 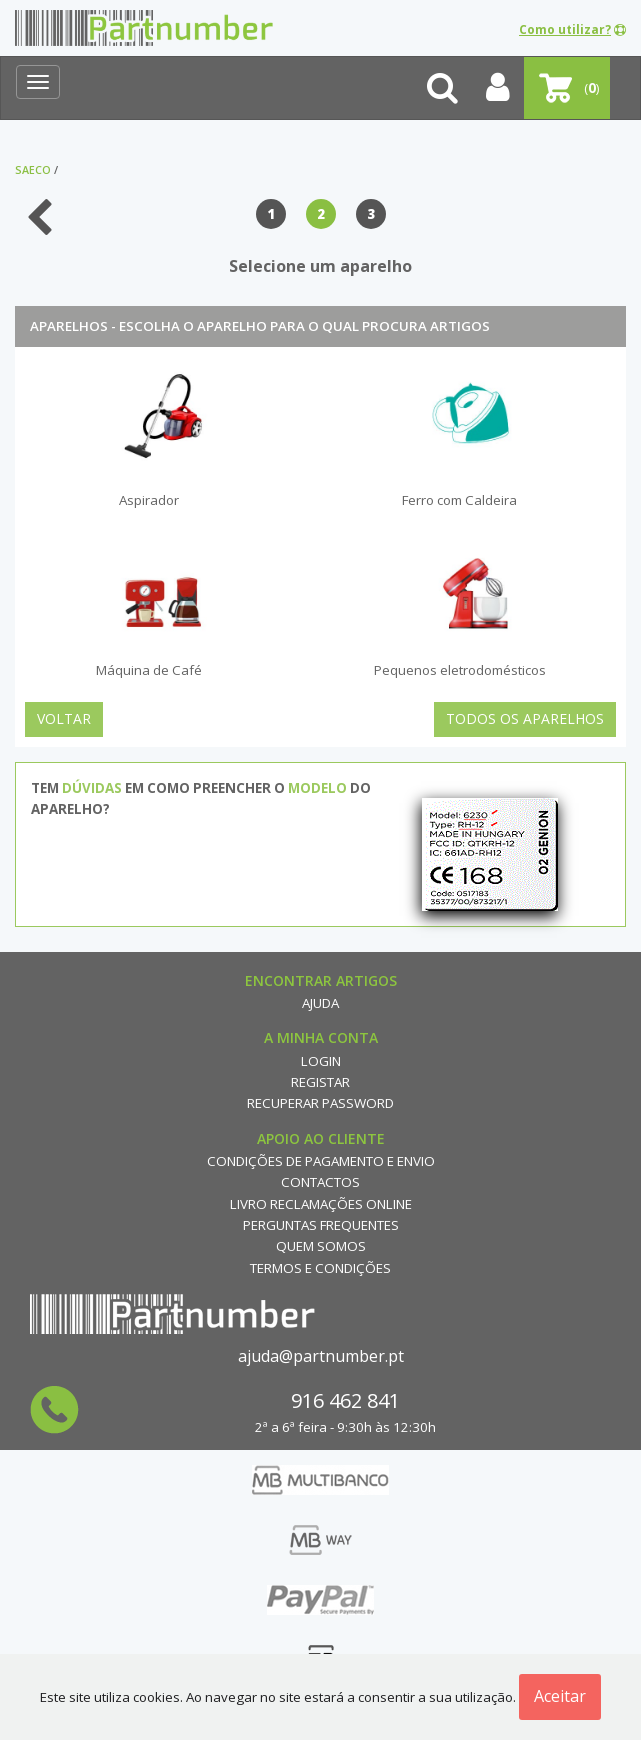 What do you see at coordinates (320, 1082) in the screenshot?
I see `Registar` at bounding box center [320, 1082].